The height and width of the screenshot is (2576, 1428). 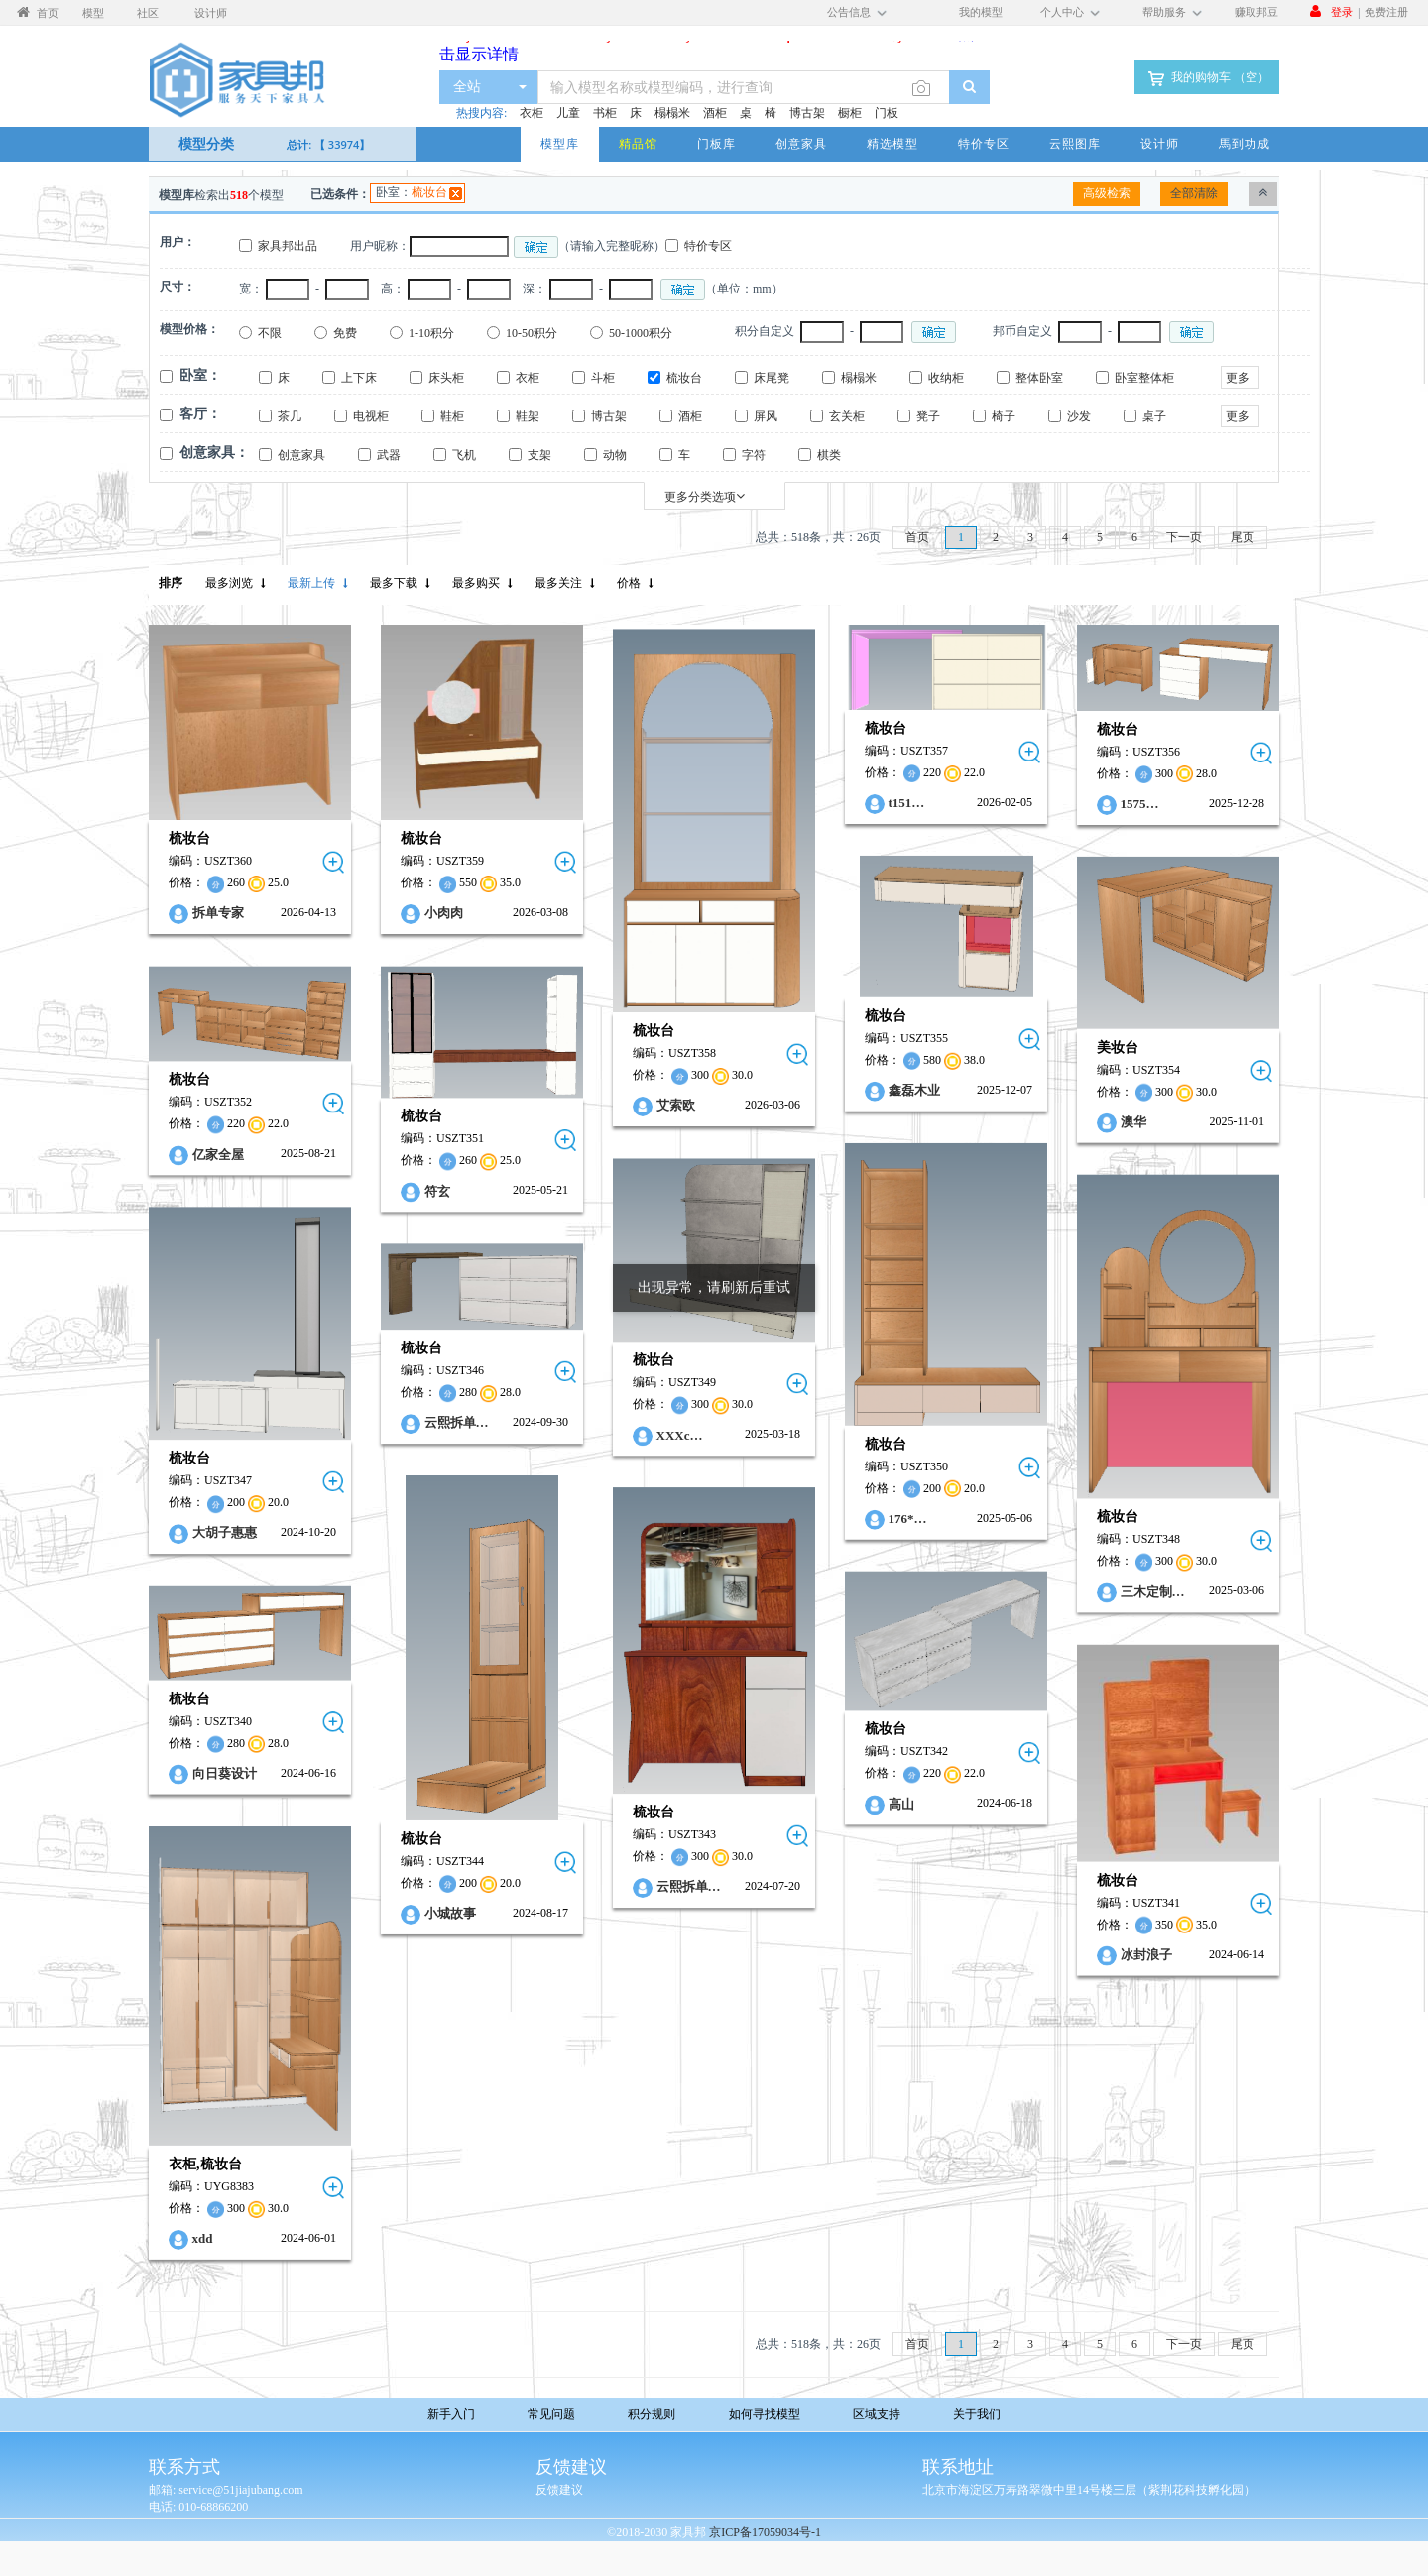 I want to click on 茶几, so click(x=289, y=416).